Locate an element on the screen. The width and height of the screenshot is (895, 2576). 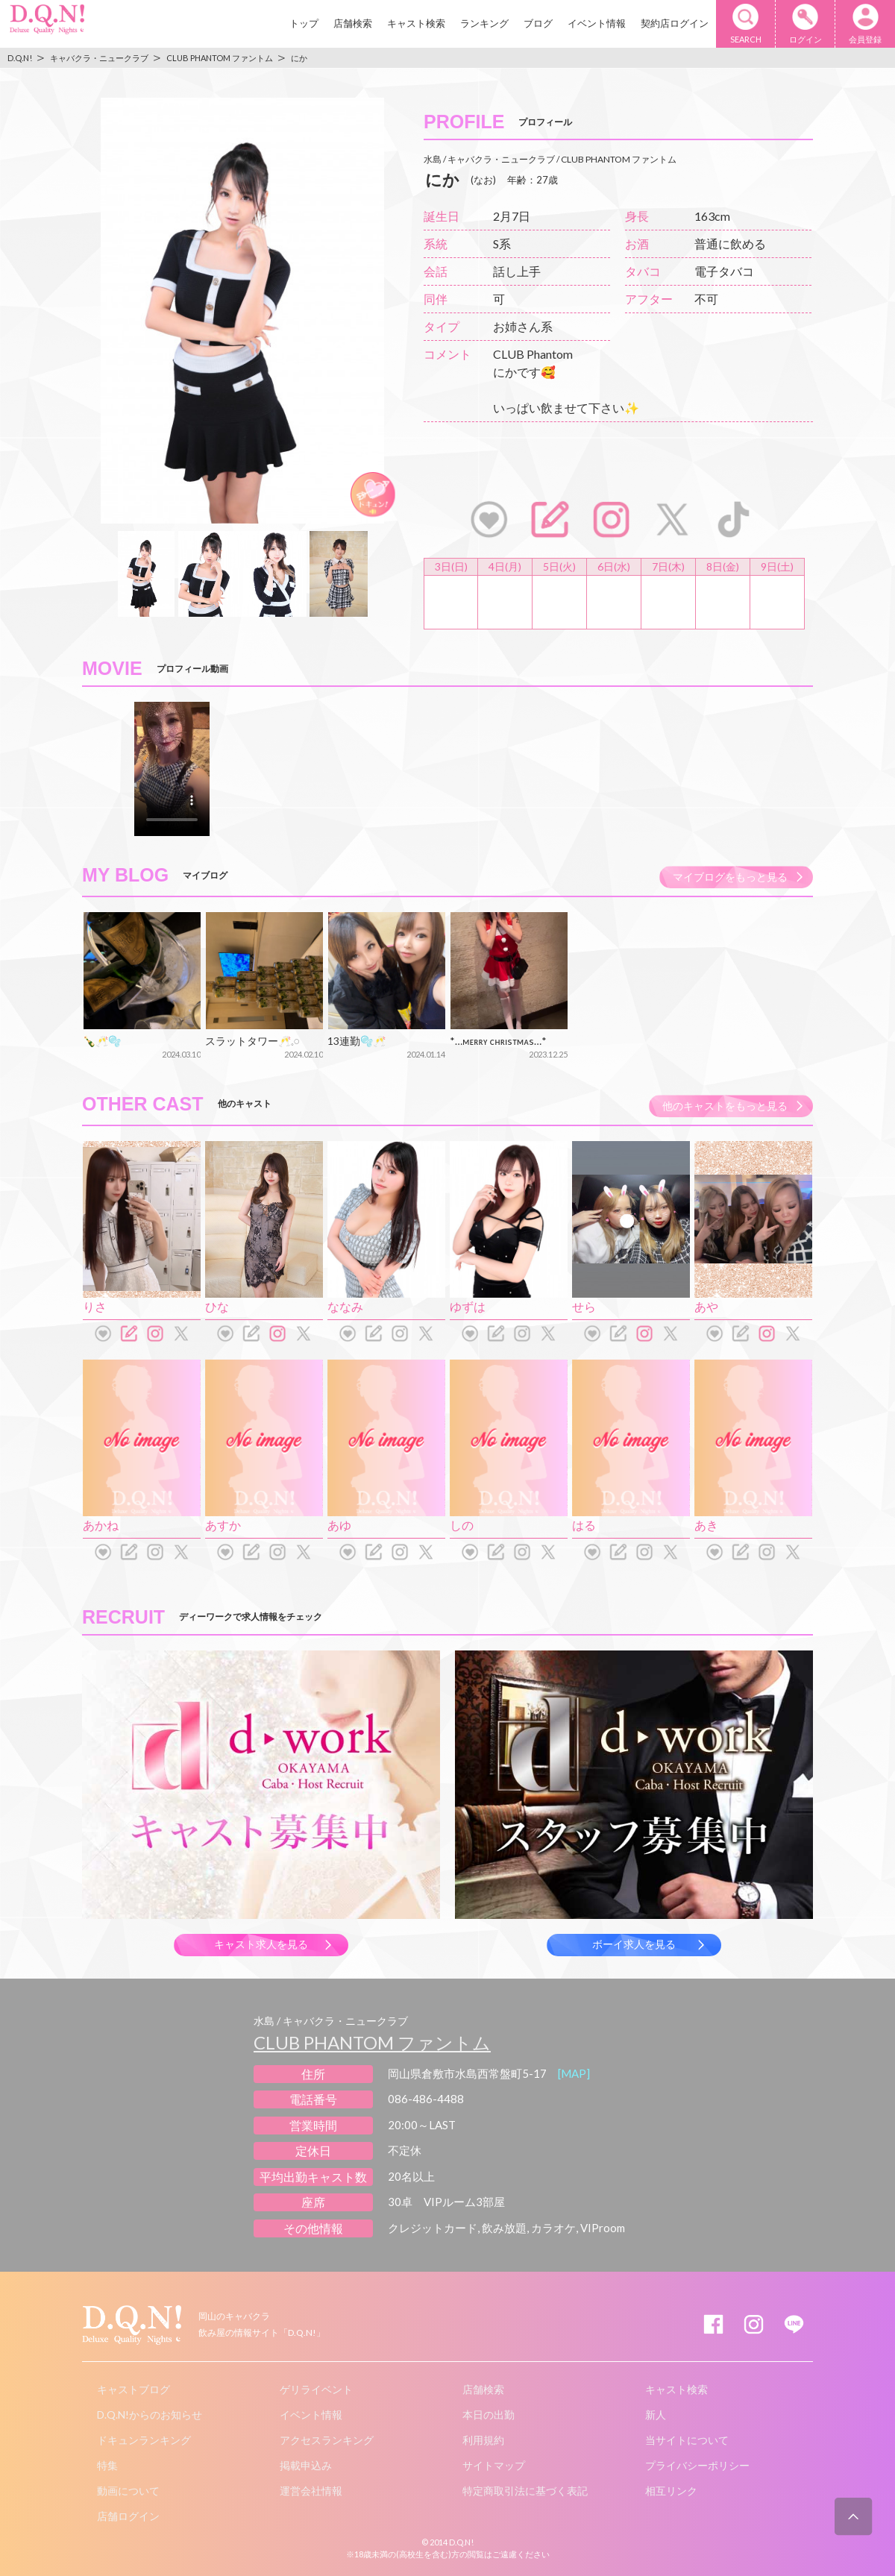
トップ is located at coordinates (303, 23).